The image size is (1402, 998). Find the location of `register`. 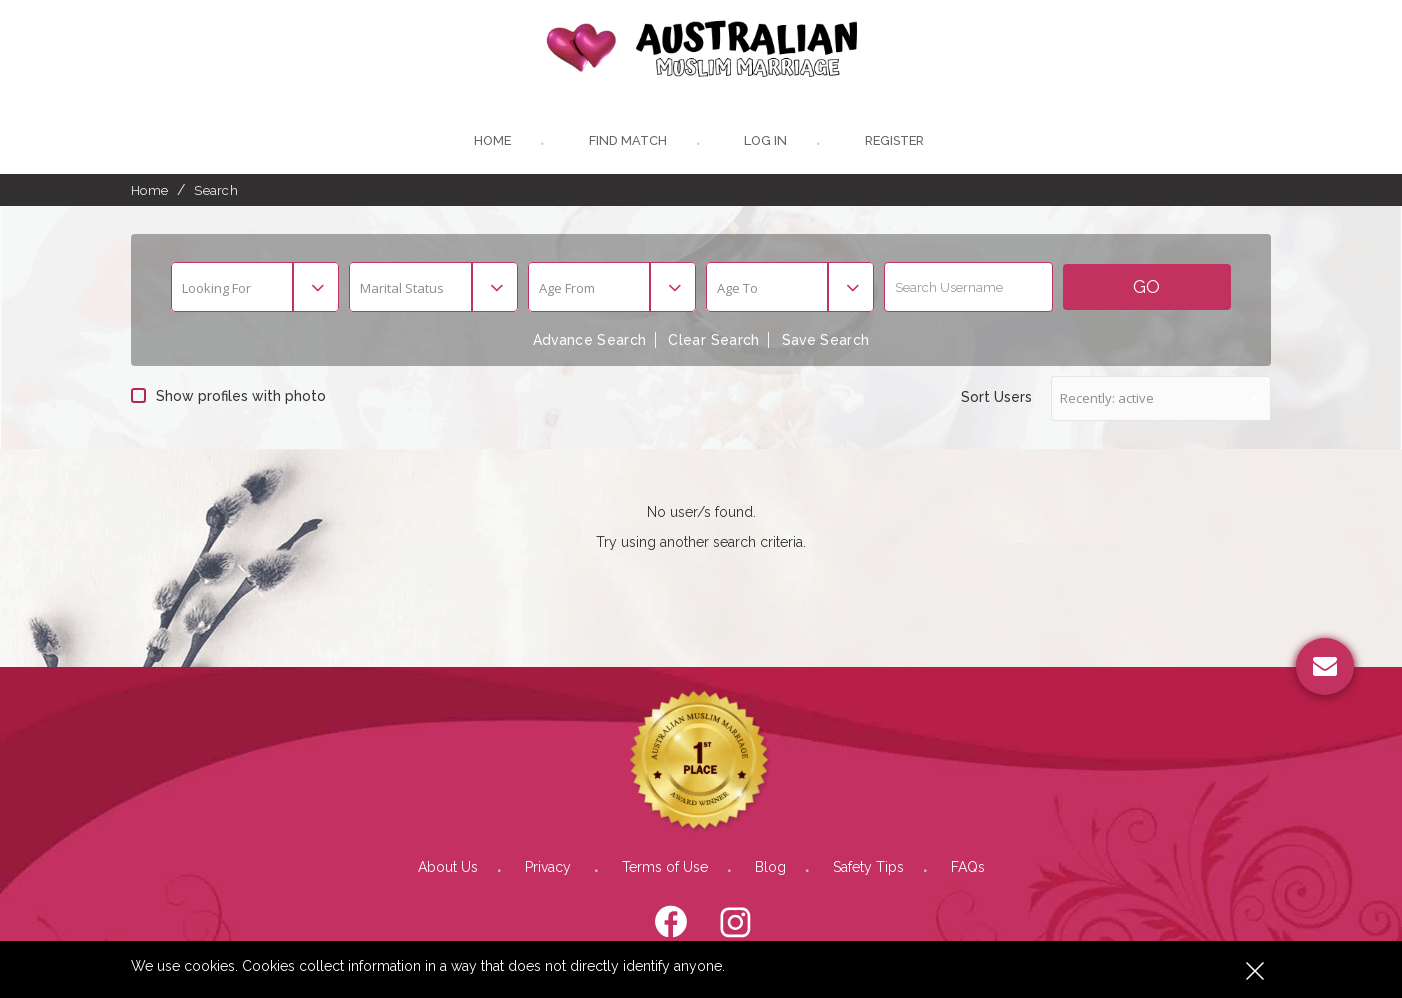

register is located at coordinates (895, 142).